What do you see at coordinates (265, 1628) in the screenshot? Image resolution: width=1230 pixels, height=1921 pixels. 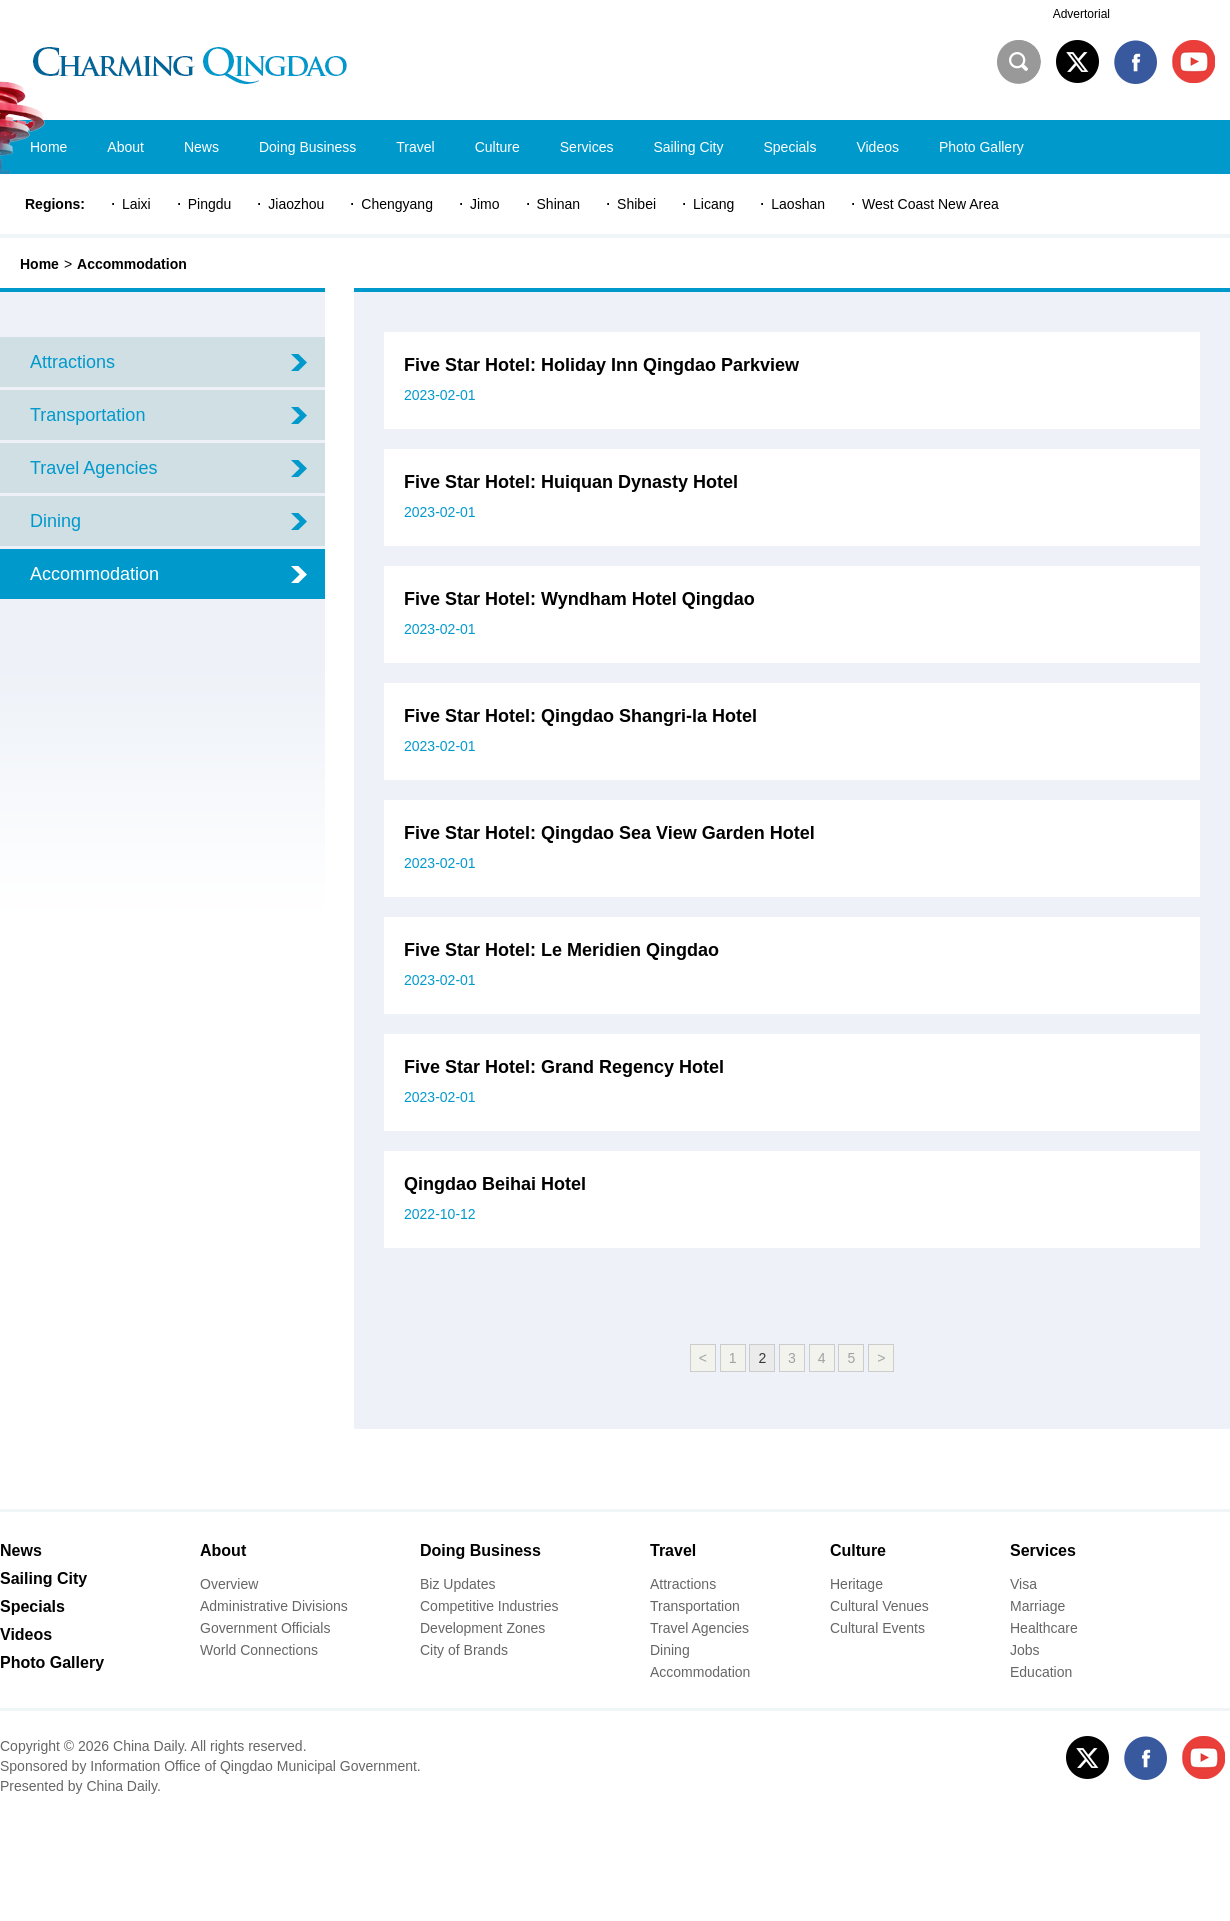 I see `Government Officials` at bounding box center [265, 1628].